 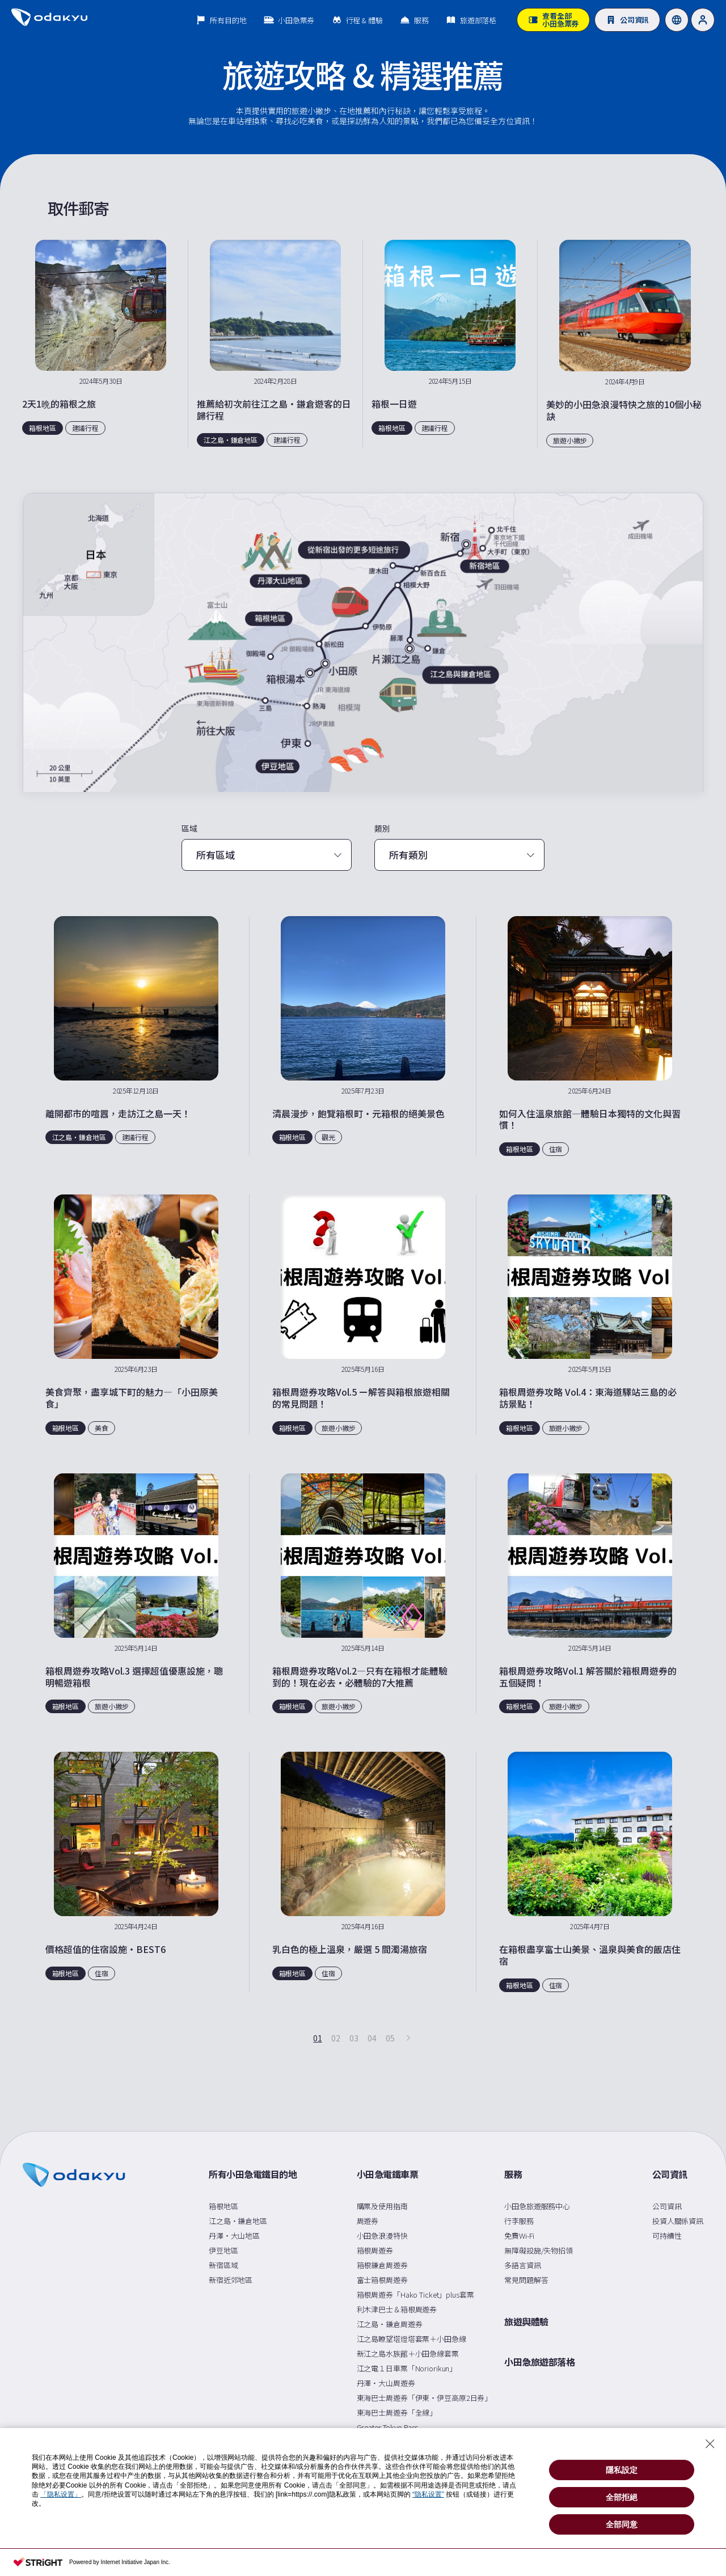 What do you see at coordinates (622, 2524) in the screenshot?
I see `全部同意` at bounding box center [622, 2524].